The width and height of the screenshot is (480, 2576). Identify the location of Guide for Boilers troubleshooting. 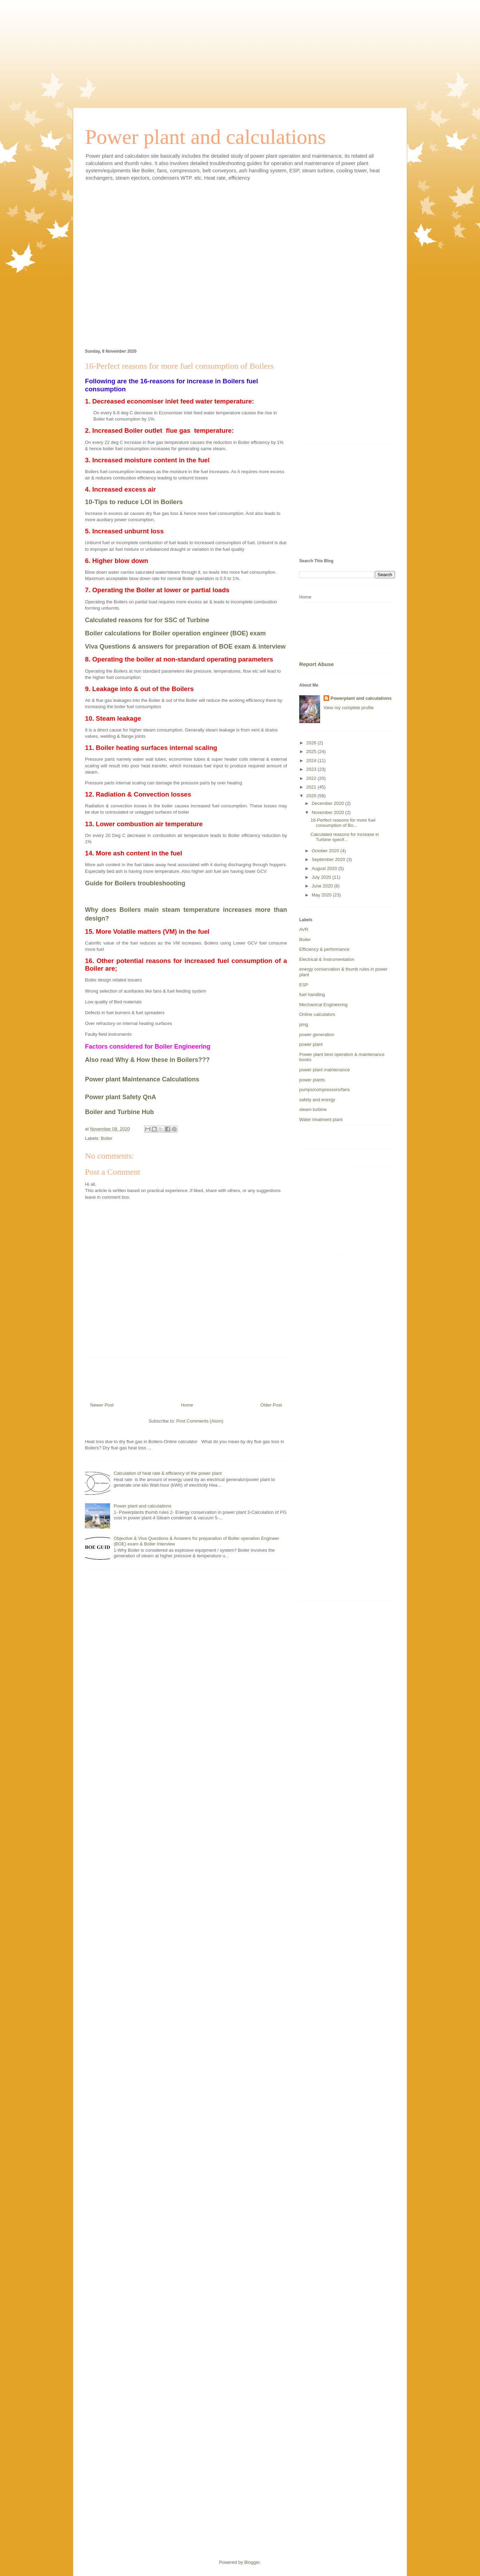
(135, 883).